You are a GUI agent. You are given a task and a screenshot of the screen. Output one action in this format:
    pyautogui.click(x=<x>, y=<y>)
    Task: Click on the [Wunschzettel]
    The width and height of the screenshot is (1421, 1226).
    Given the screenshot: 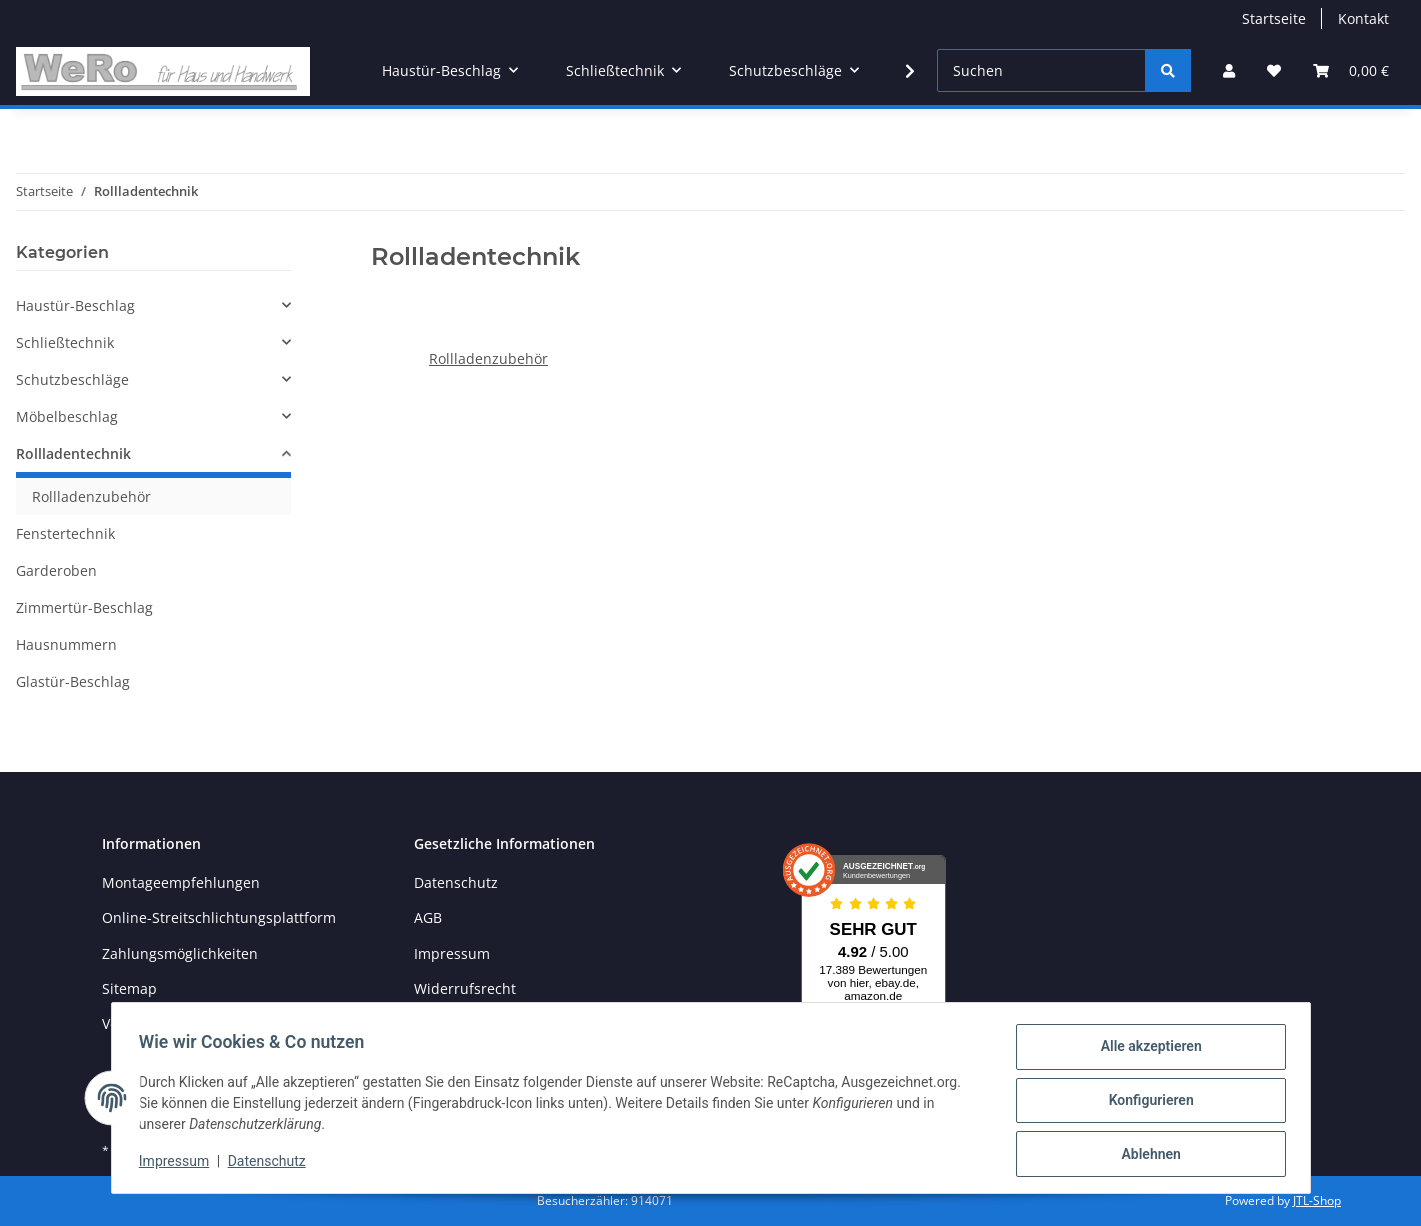 What is the action you would take?
    pyautogui.click(x=1274, y=70)
    